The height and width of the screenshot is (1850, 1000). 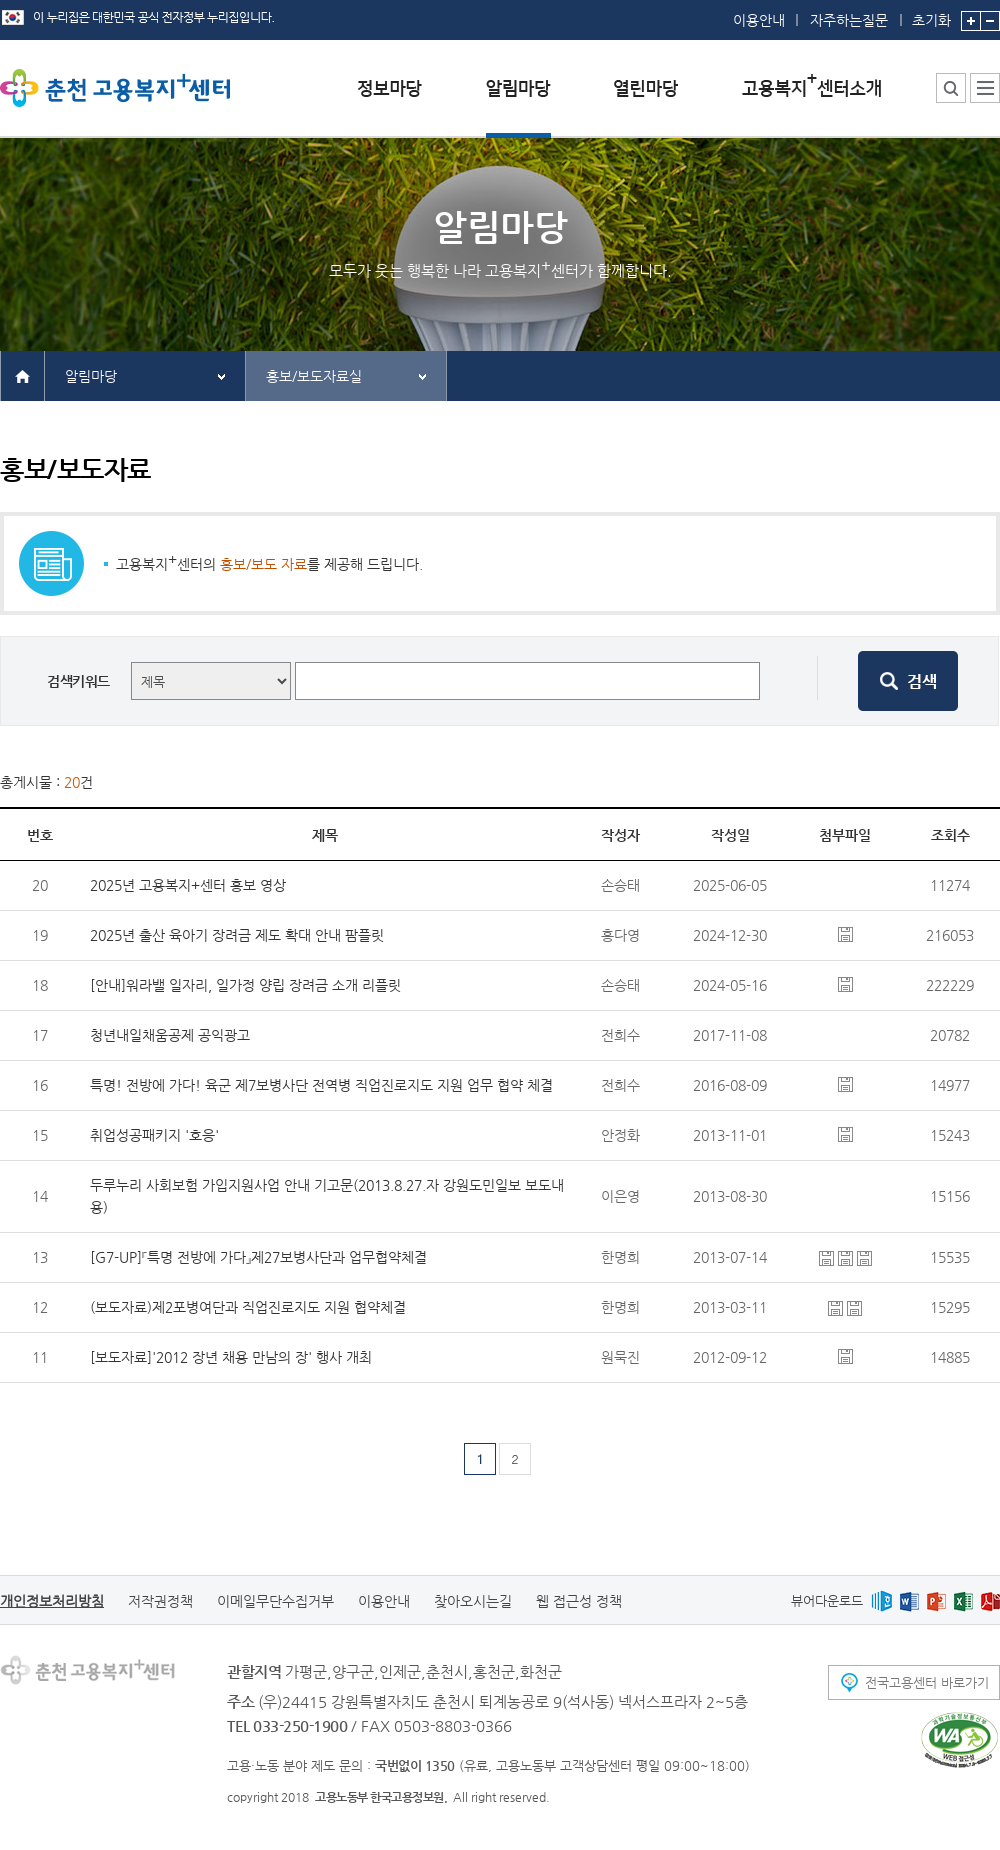 What do you see at coordinates (160, 1601) in the screenshot?
I see `저작권정책` at bounding box center [160, 1601].